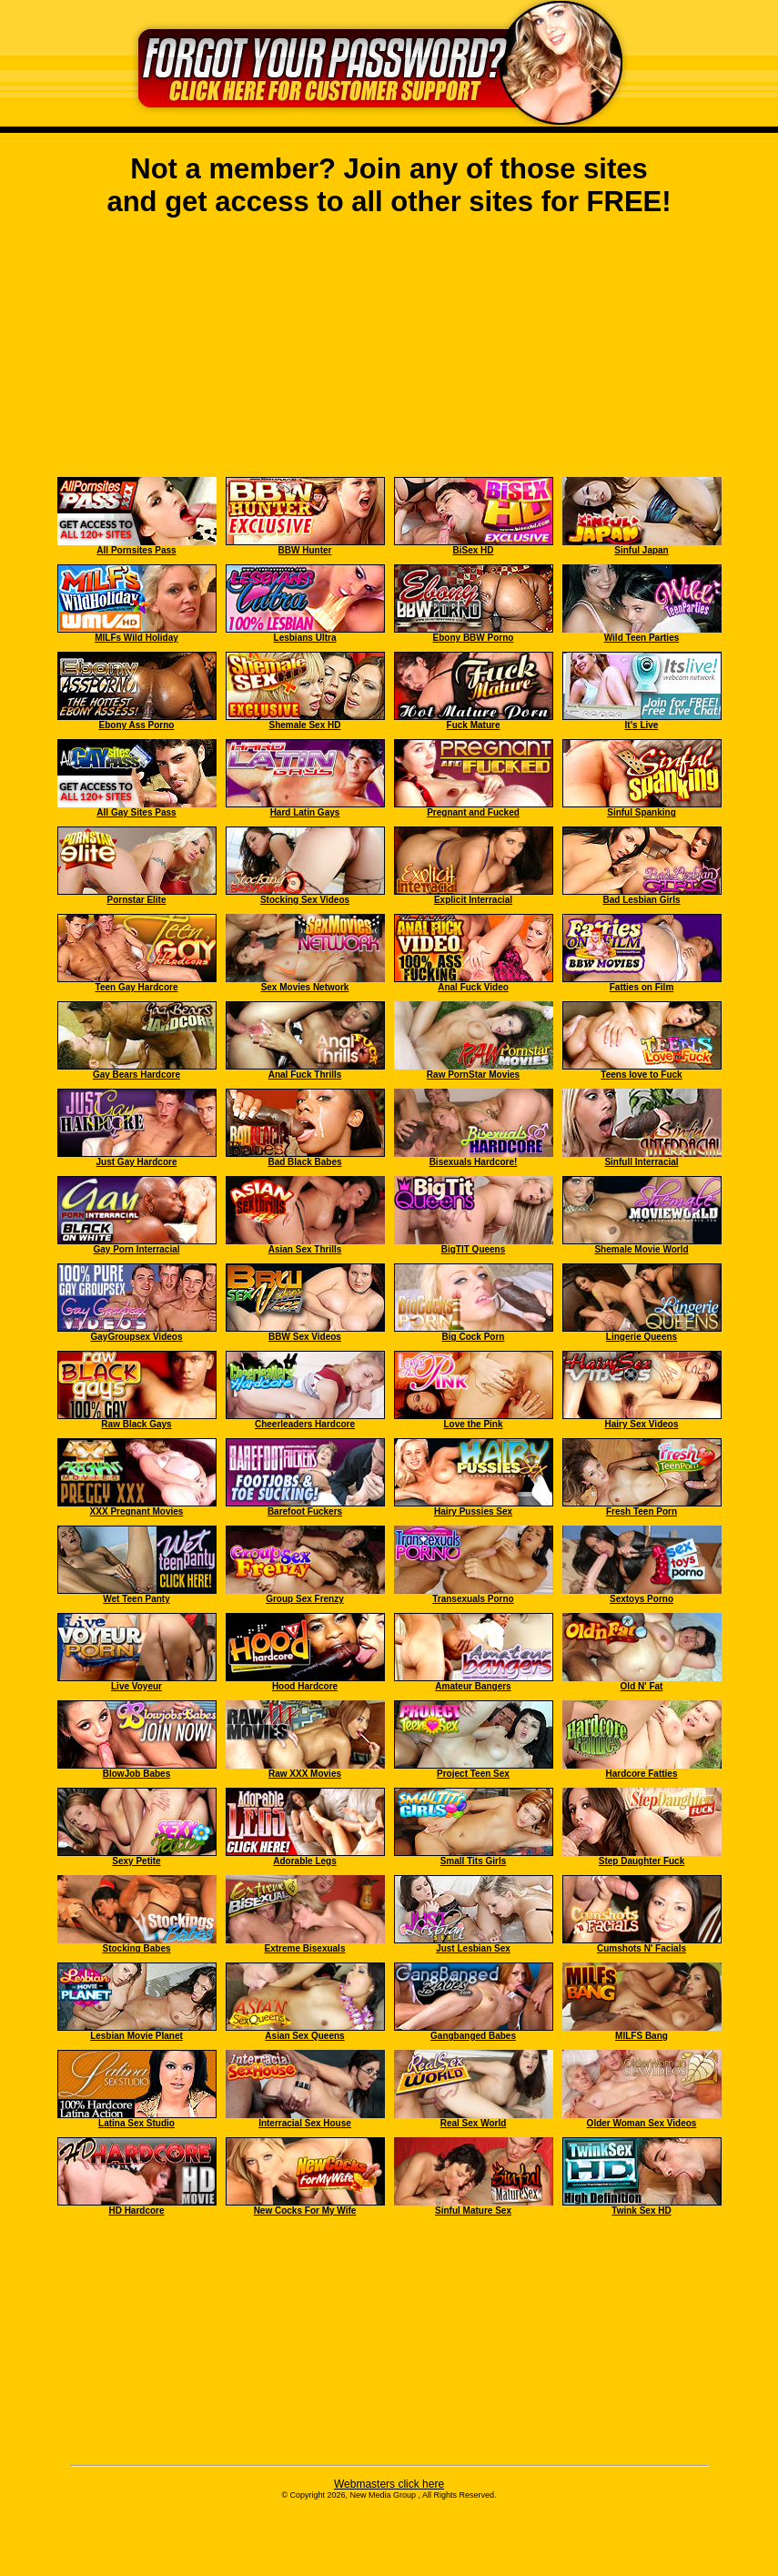  Describe the element at coordinates (473, 638) in the screenshot. I see `Ebony BBW Porno` at that location.